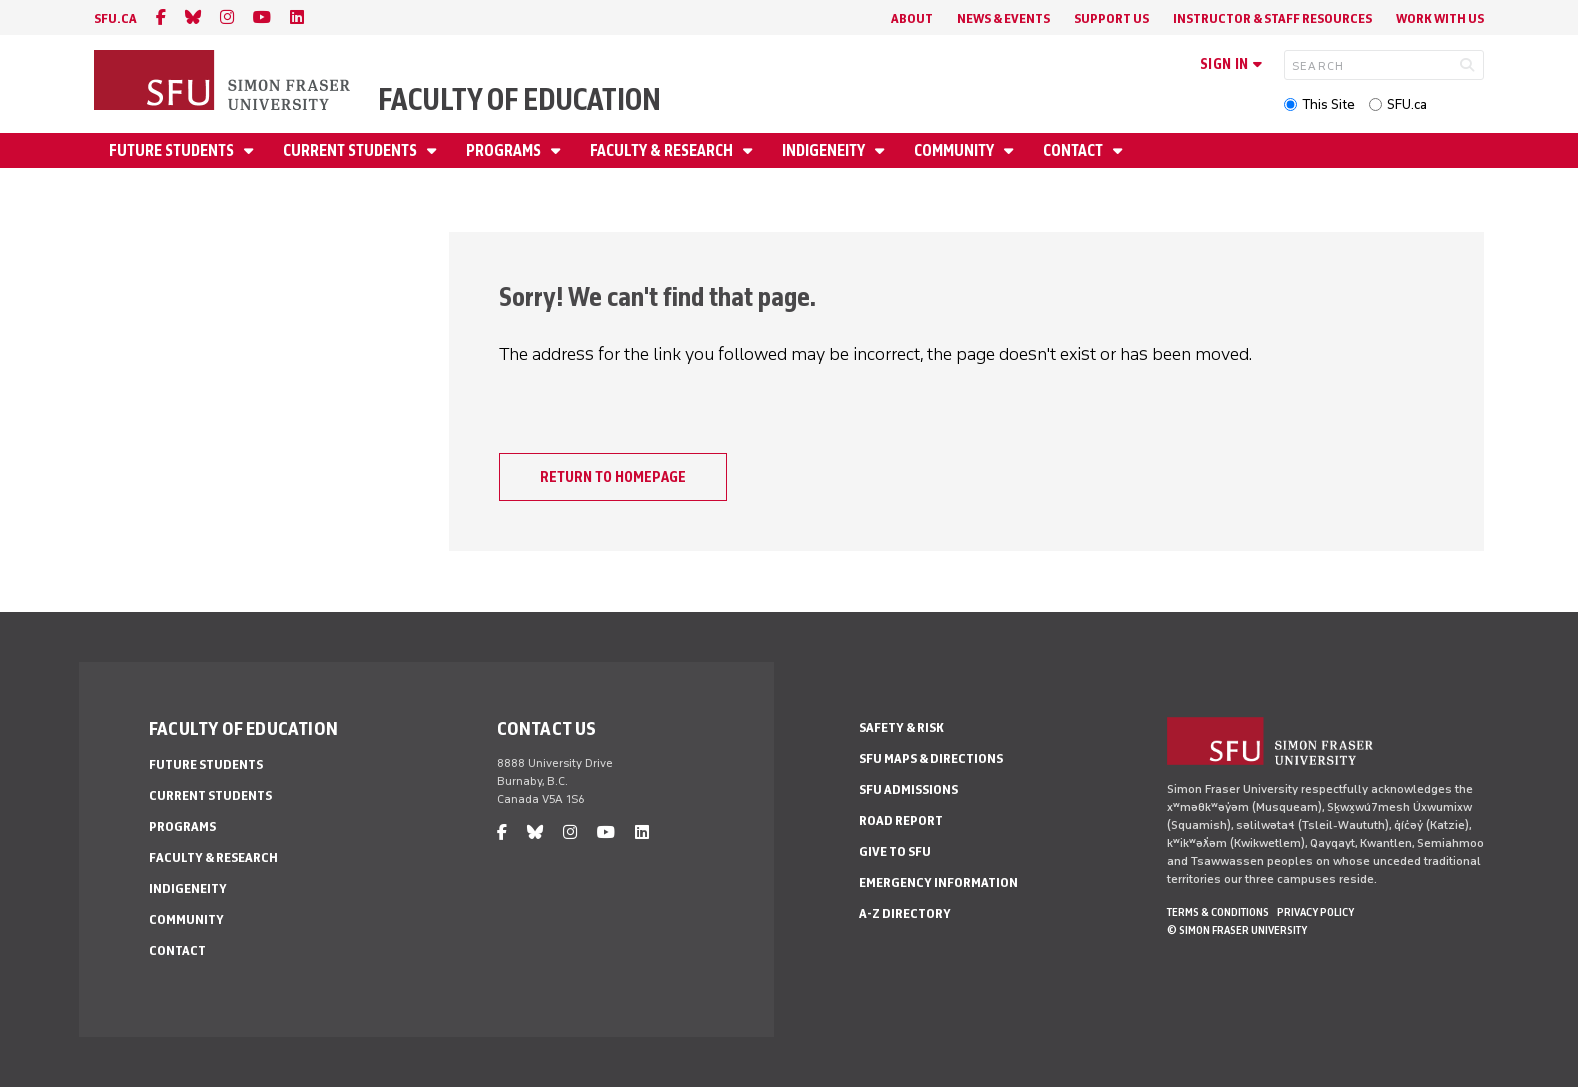  Describe the element at coordinates (901, 727) in the screenshot. I see `Safety & Risk` at that location.